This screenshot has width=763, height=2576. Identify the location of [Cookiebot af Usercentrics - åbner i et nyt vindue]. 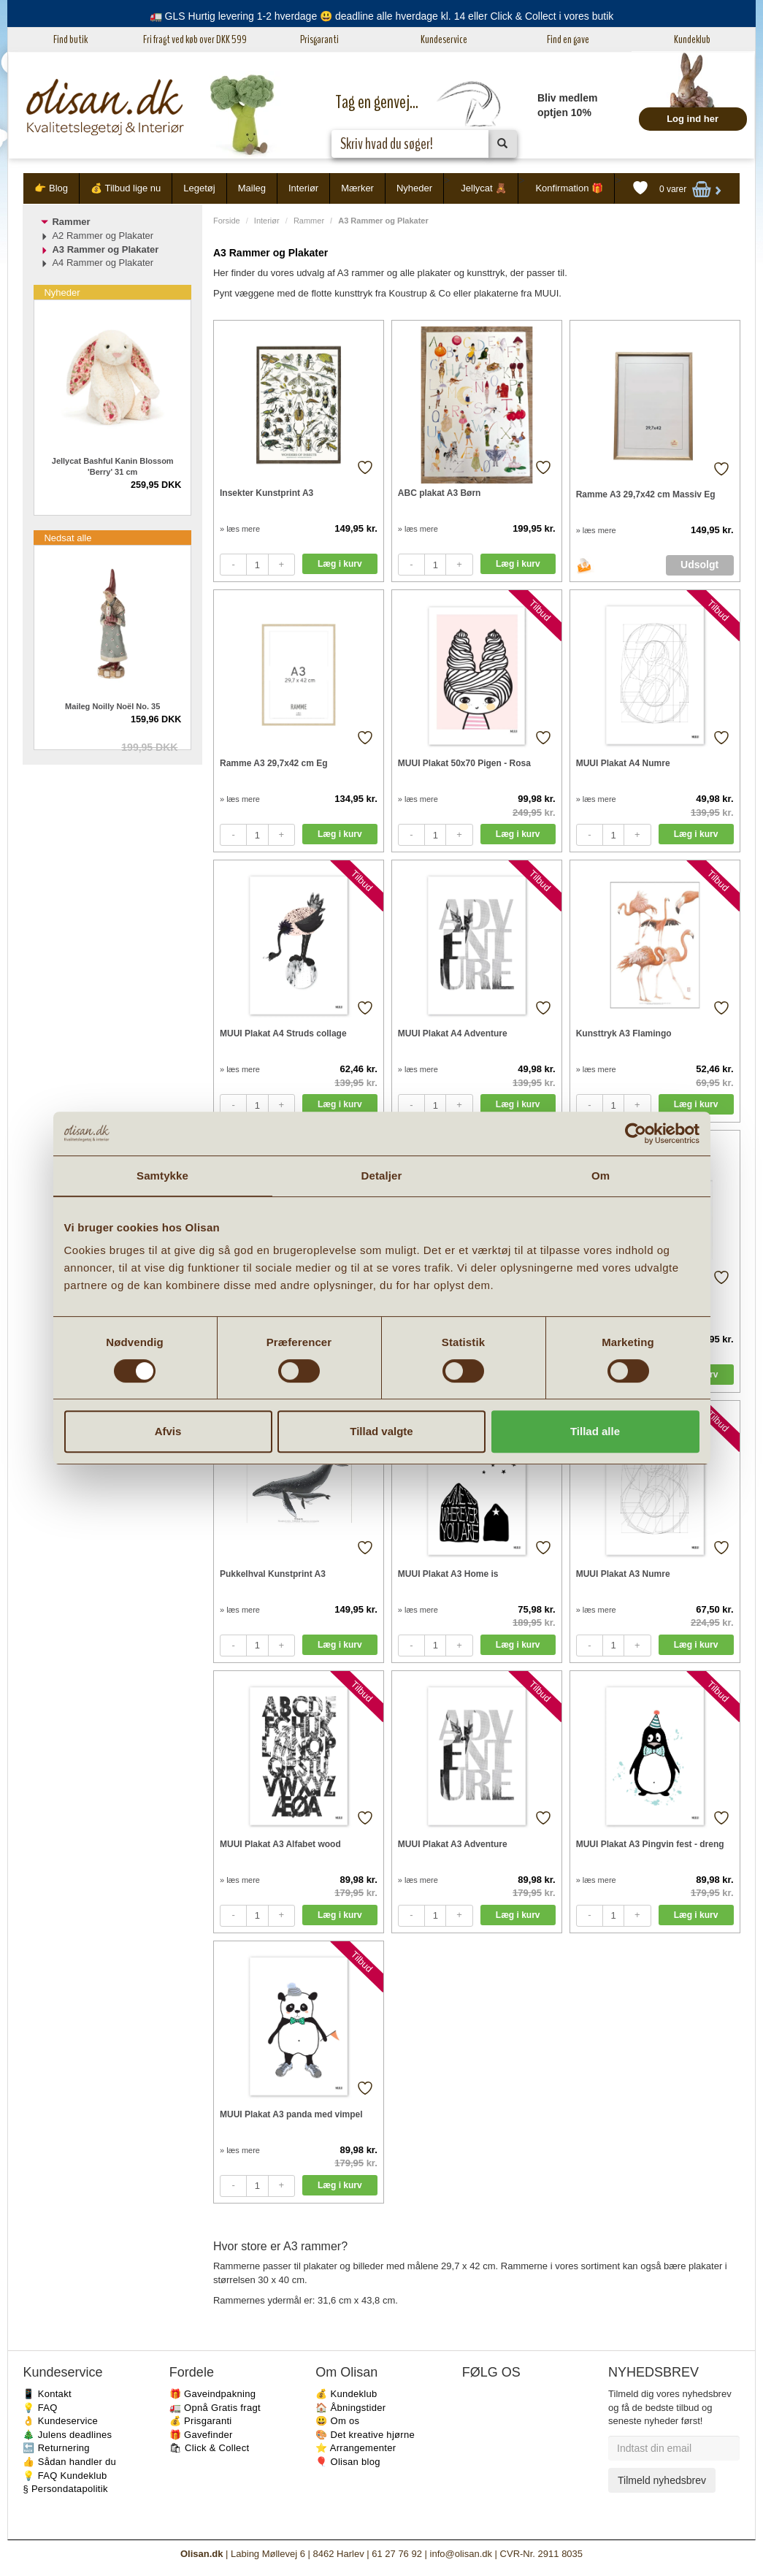
(635, 1133).